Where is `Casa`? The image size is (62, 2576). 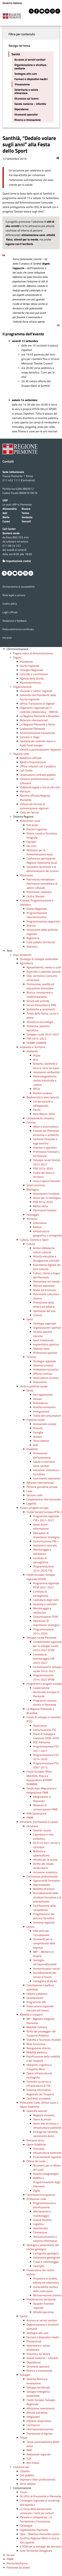
Casa is located at coordinates (29, 1492).